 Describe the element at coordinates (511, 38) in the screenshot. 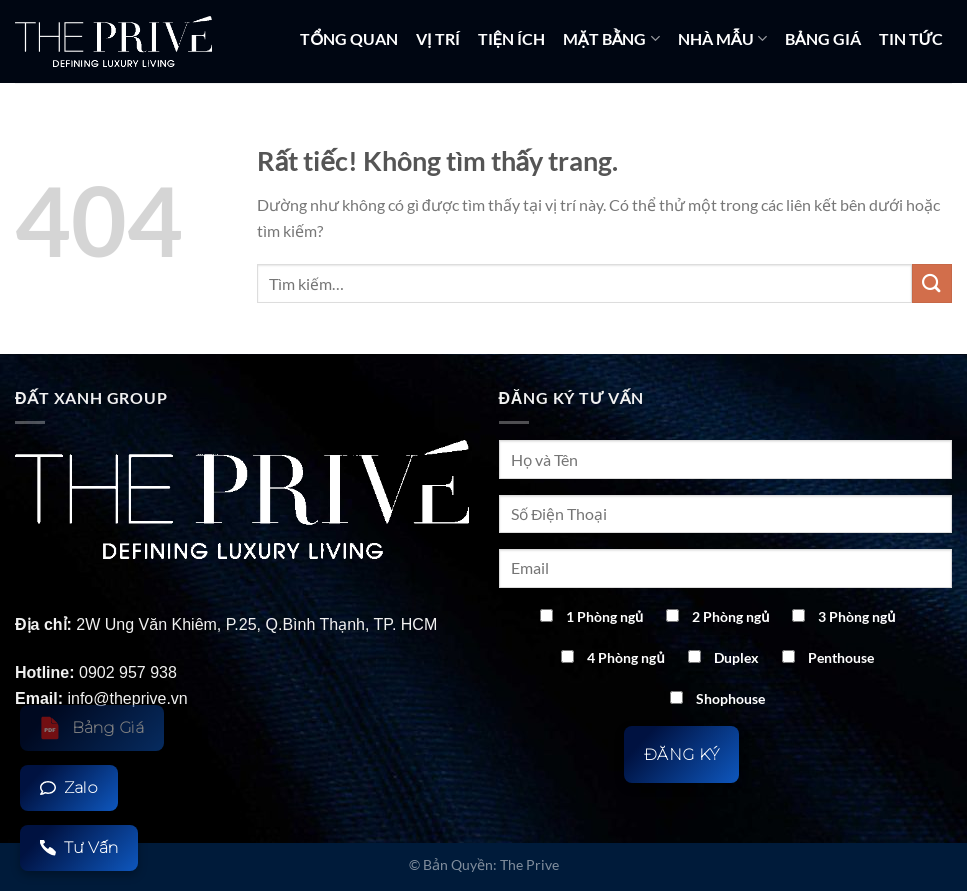

I see `TIỆN ÍCH` at that location.